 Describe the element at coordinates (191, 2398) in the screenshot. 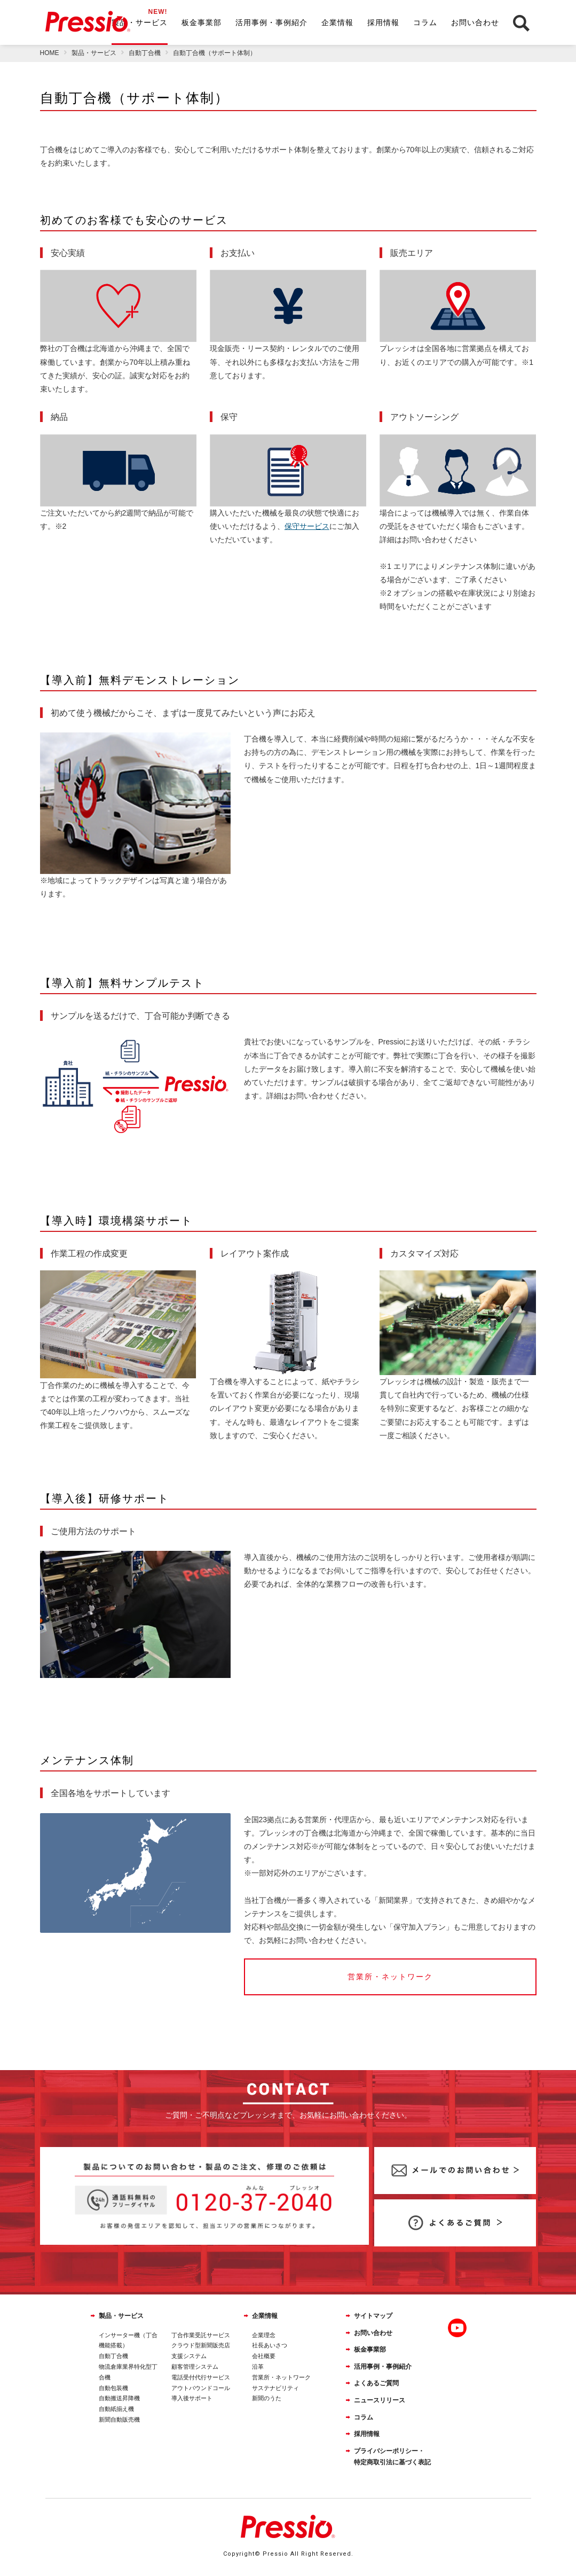

I see `導入後サポート` at that location.